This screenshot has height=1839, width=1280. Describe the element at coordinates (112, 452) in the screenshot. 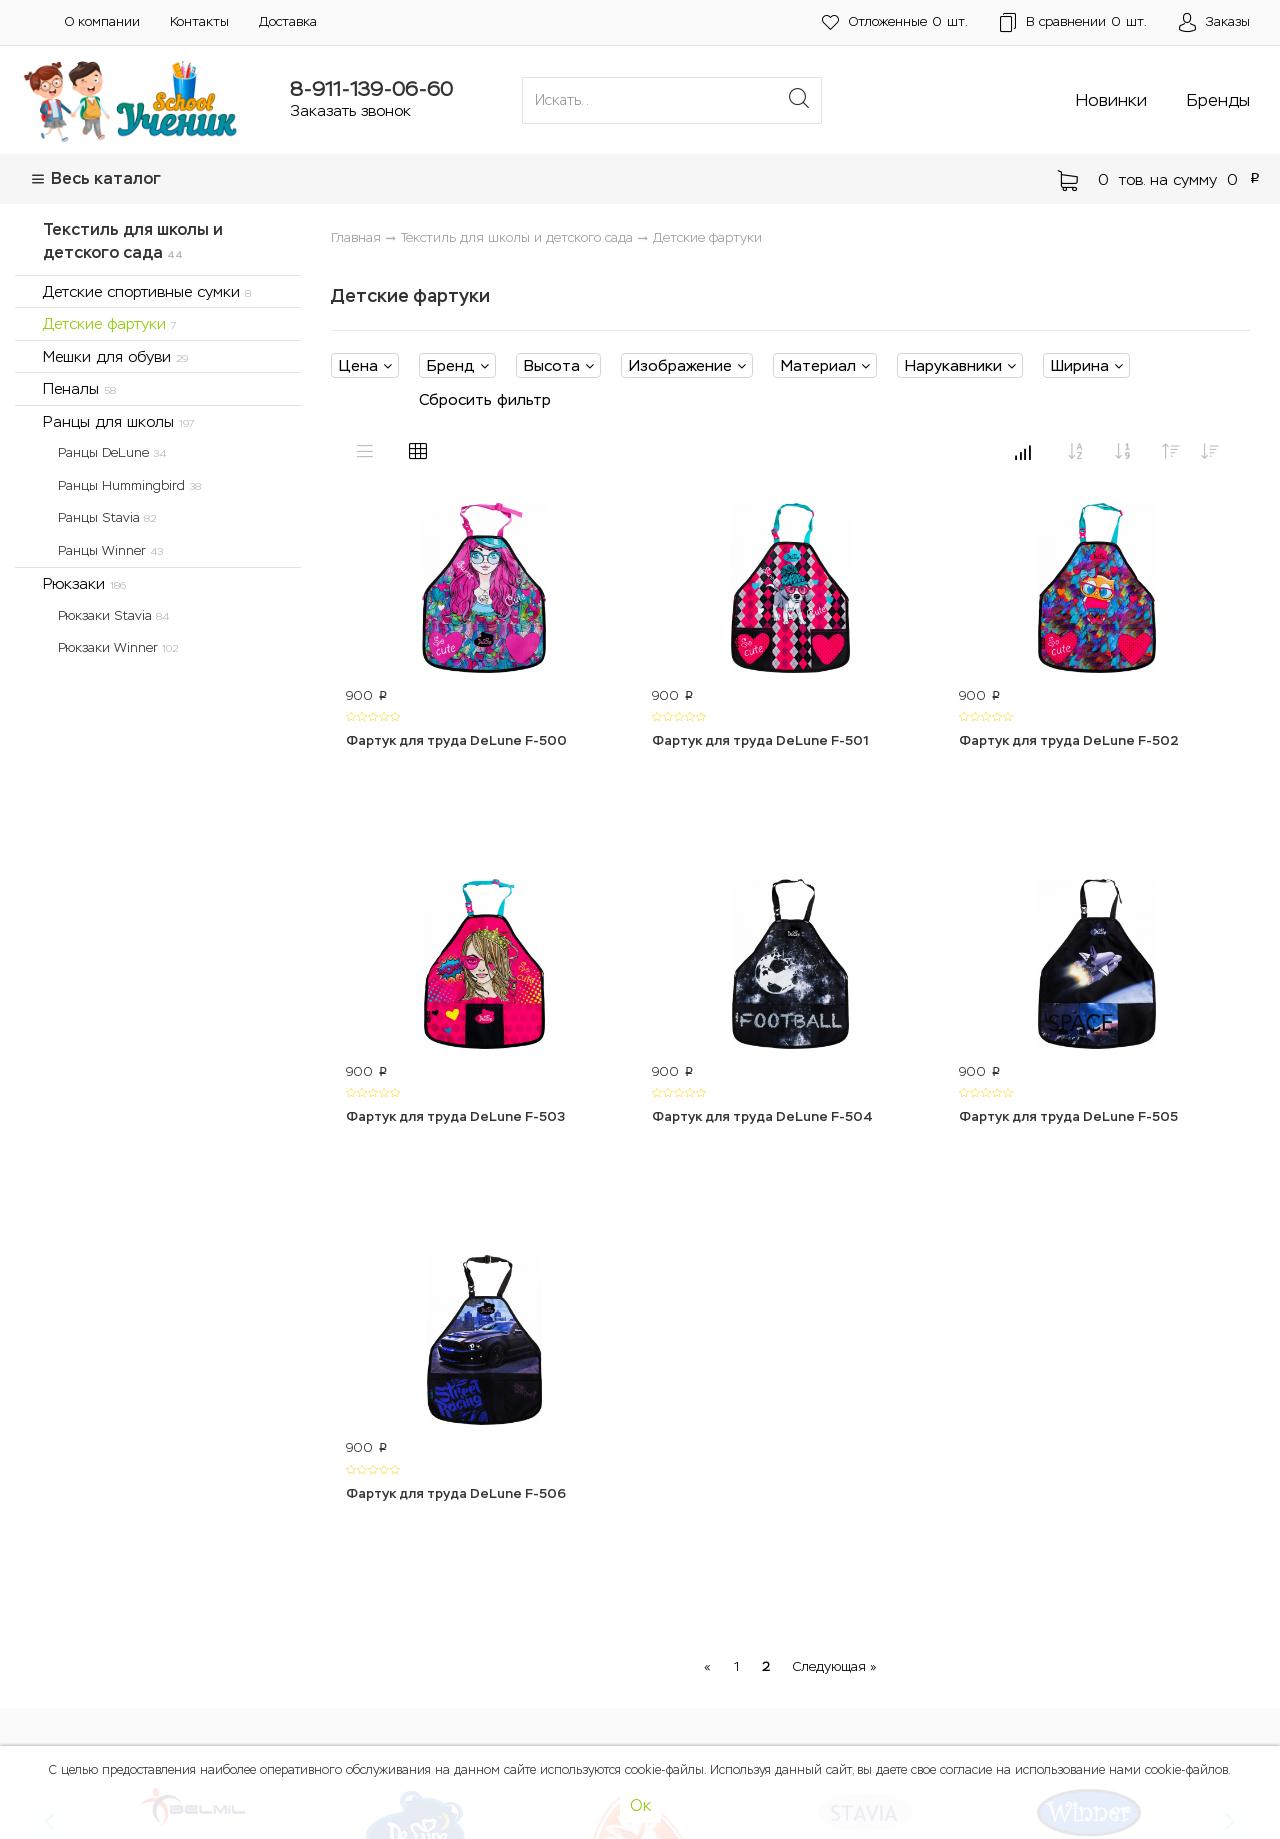

I see `Ранцы DeLune` at that location.